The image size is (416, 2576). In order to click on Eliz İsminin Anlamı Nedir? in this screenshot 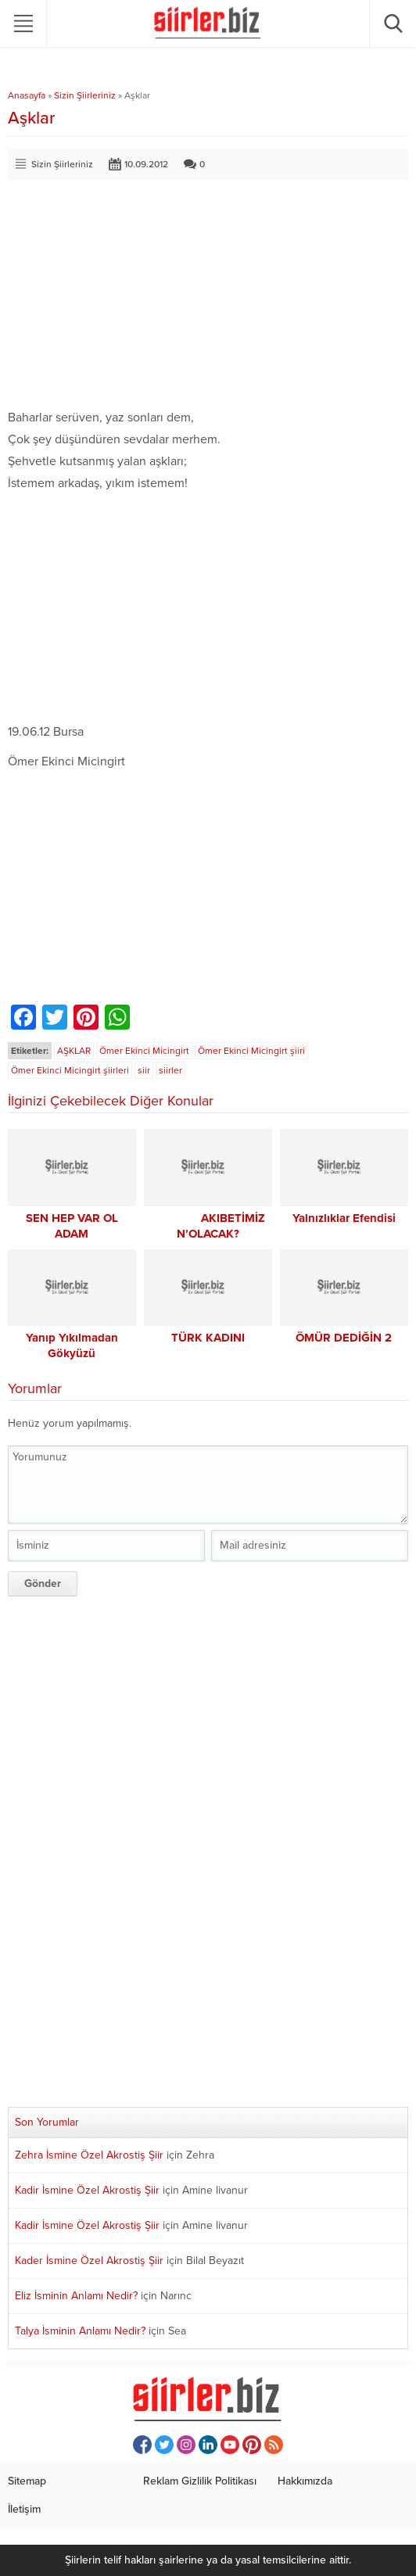, I will do `click(76, 2295)`.